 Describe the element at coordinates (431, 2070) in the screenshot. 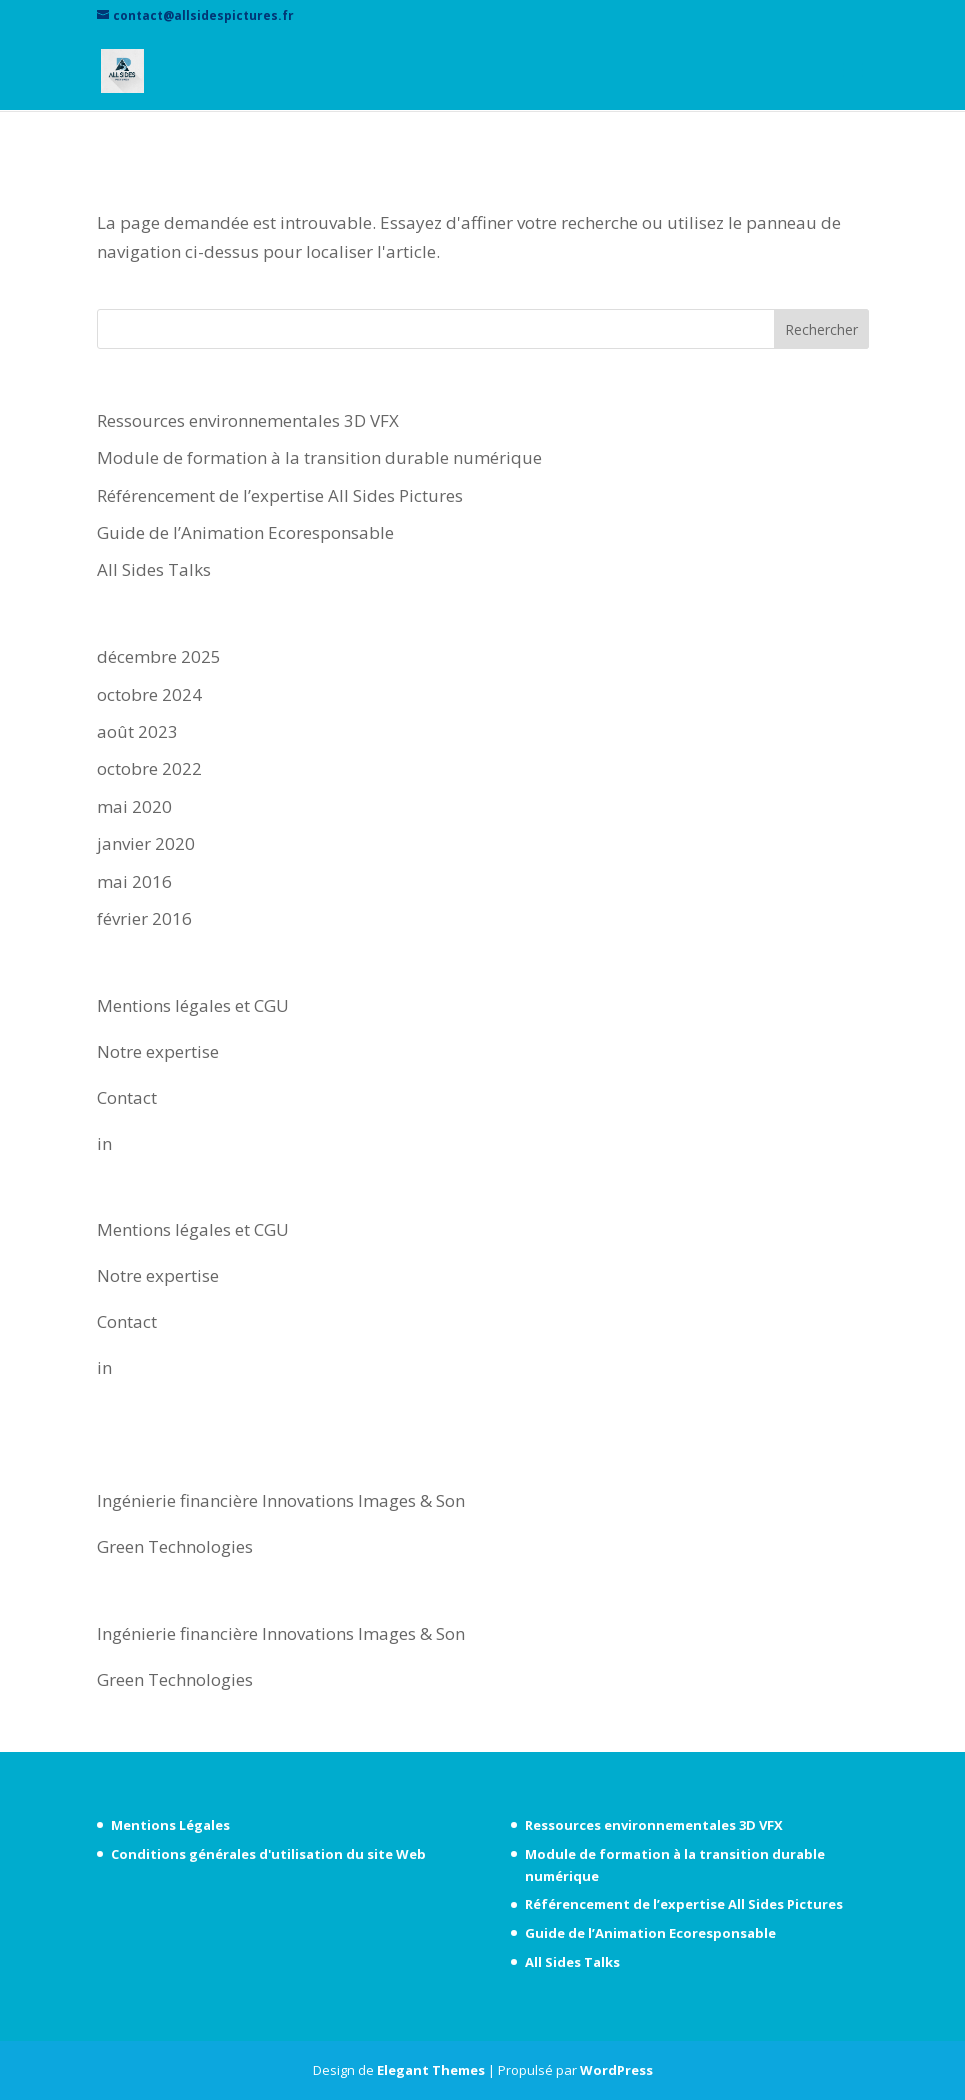

I see `Elegant Themes` at that location.